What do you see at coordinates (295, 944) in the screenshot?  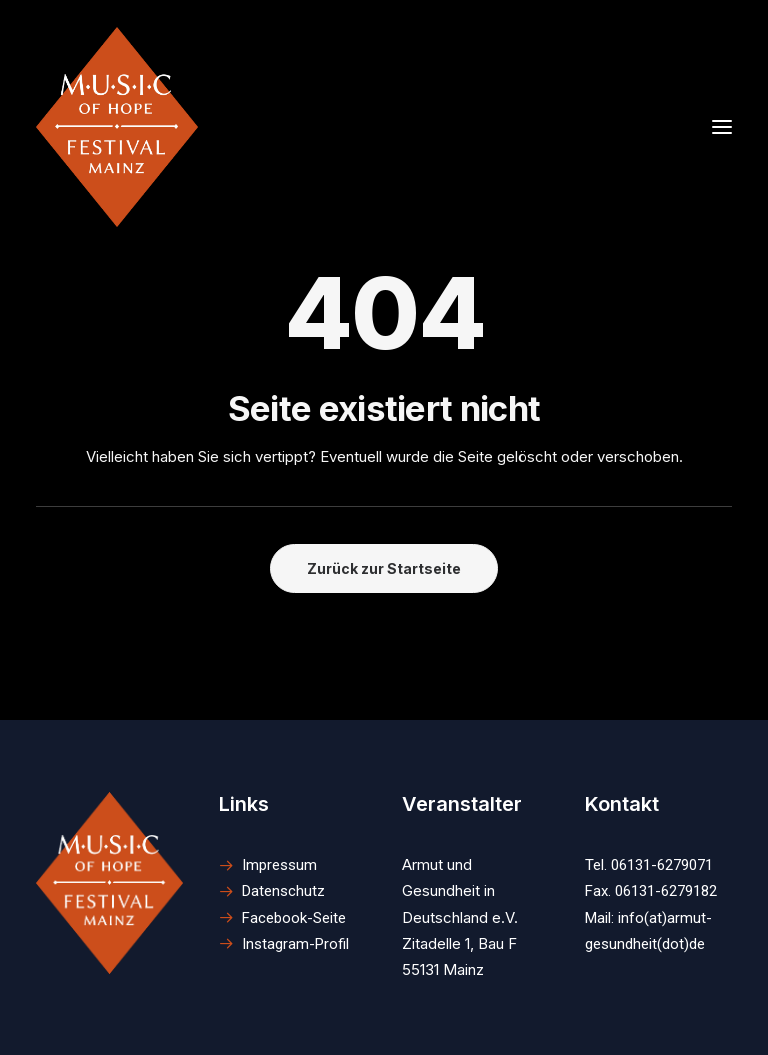 I see `Instagram-Profil` at bounding box center [295, 944].